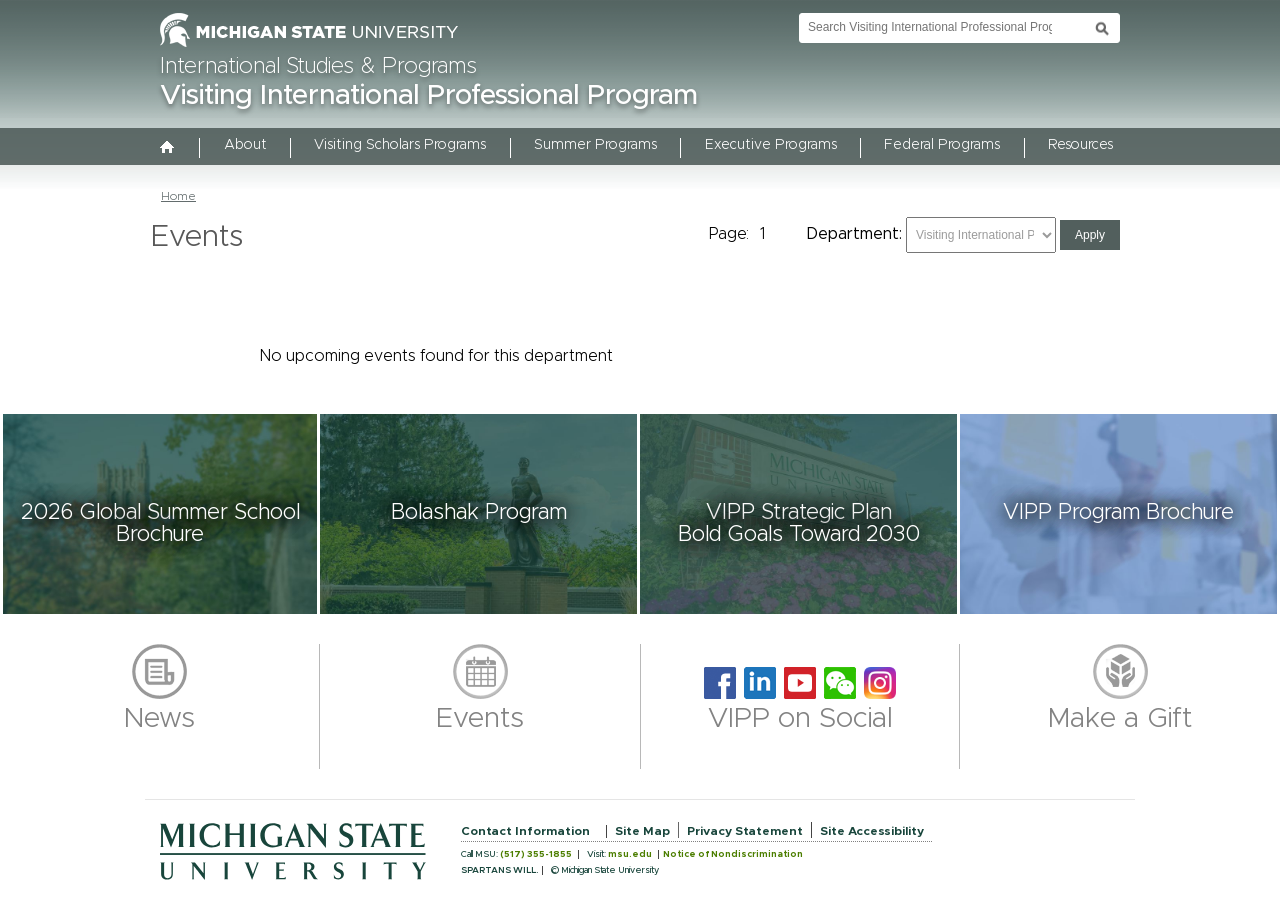 The height and width of the screenshot is (915, 1280). What do you see at coordinates (745, 831) in the screenshot?
I see `Privacy Statement` at bounding box center [745, 831].